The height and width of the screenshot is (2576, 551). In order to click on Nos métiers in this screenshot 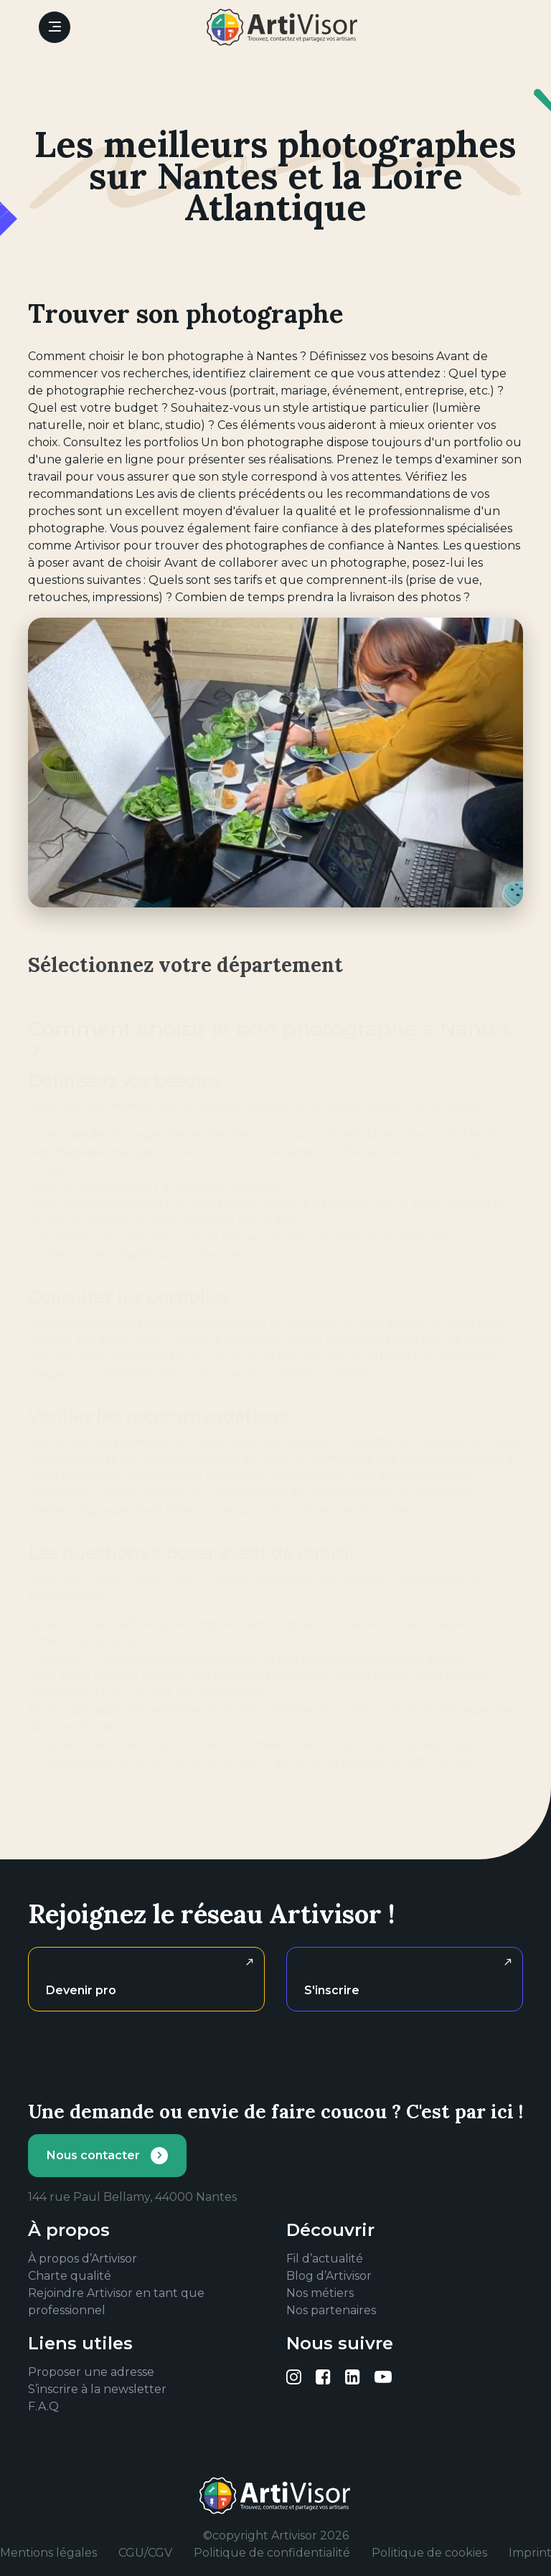, I will do `click(320, 2293)`.